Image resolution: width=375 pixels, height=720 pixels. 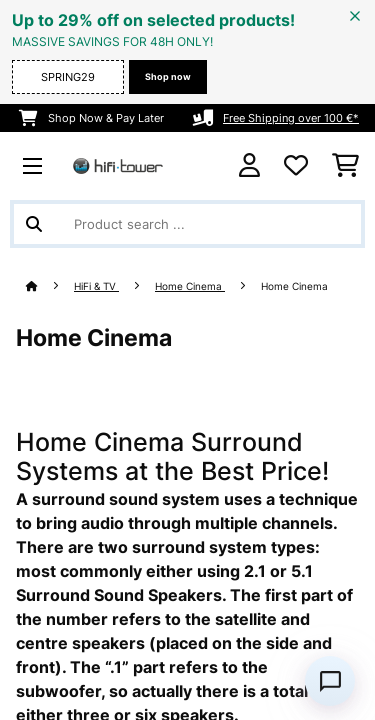 What do you see at coordinates (296, 166) in the screenshot?
I see `[Wishlist]` at bounding box center [296, 166].